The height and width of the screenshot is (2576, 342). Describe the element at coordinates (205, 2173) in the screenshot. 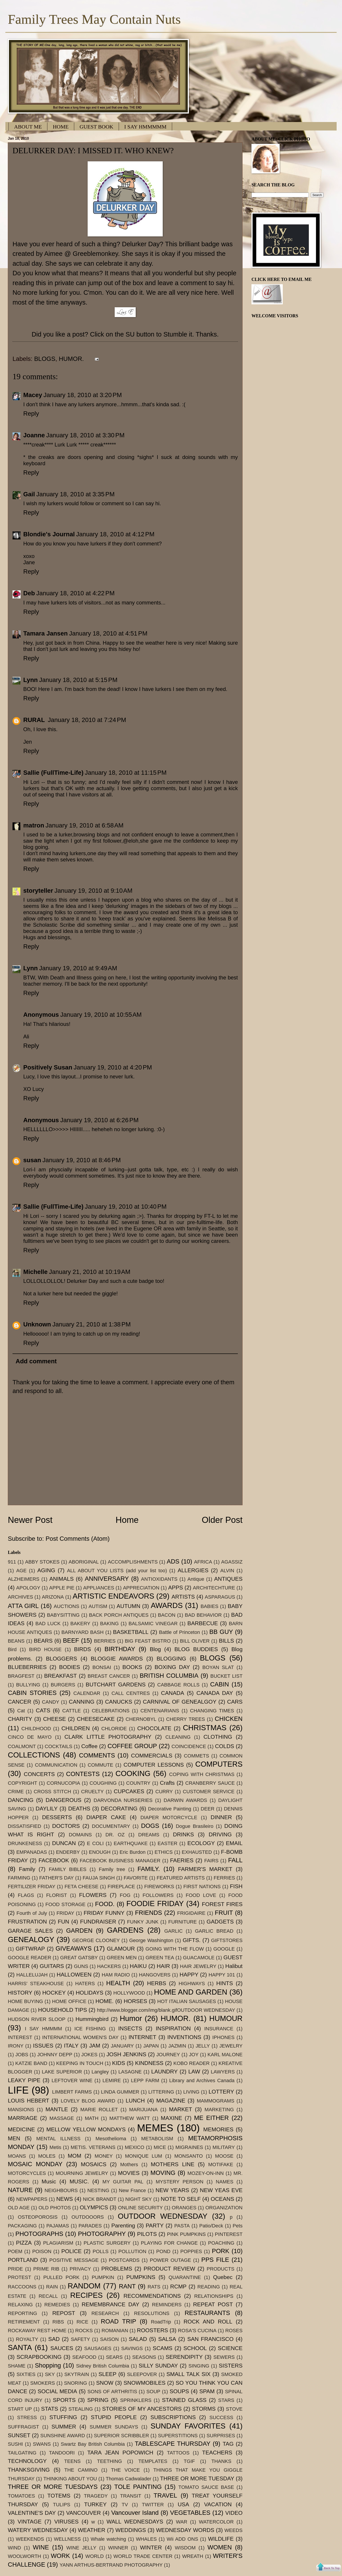

I see `MOZEY-ON-INN` at that location.